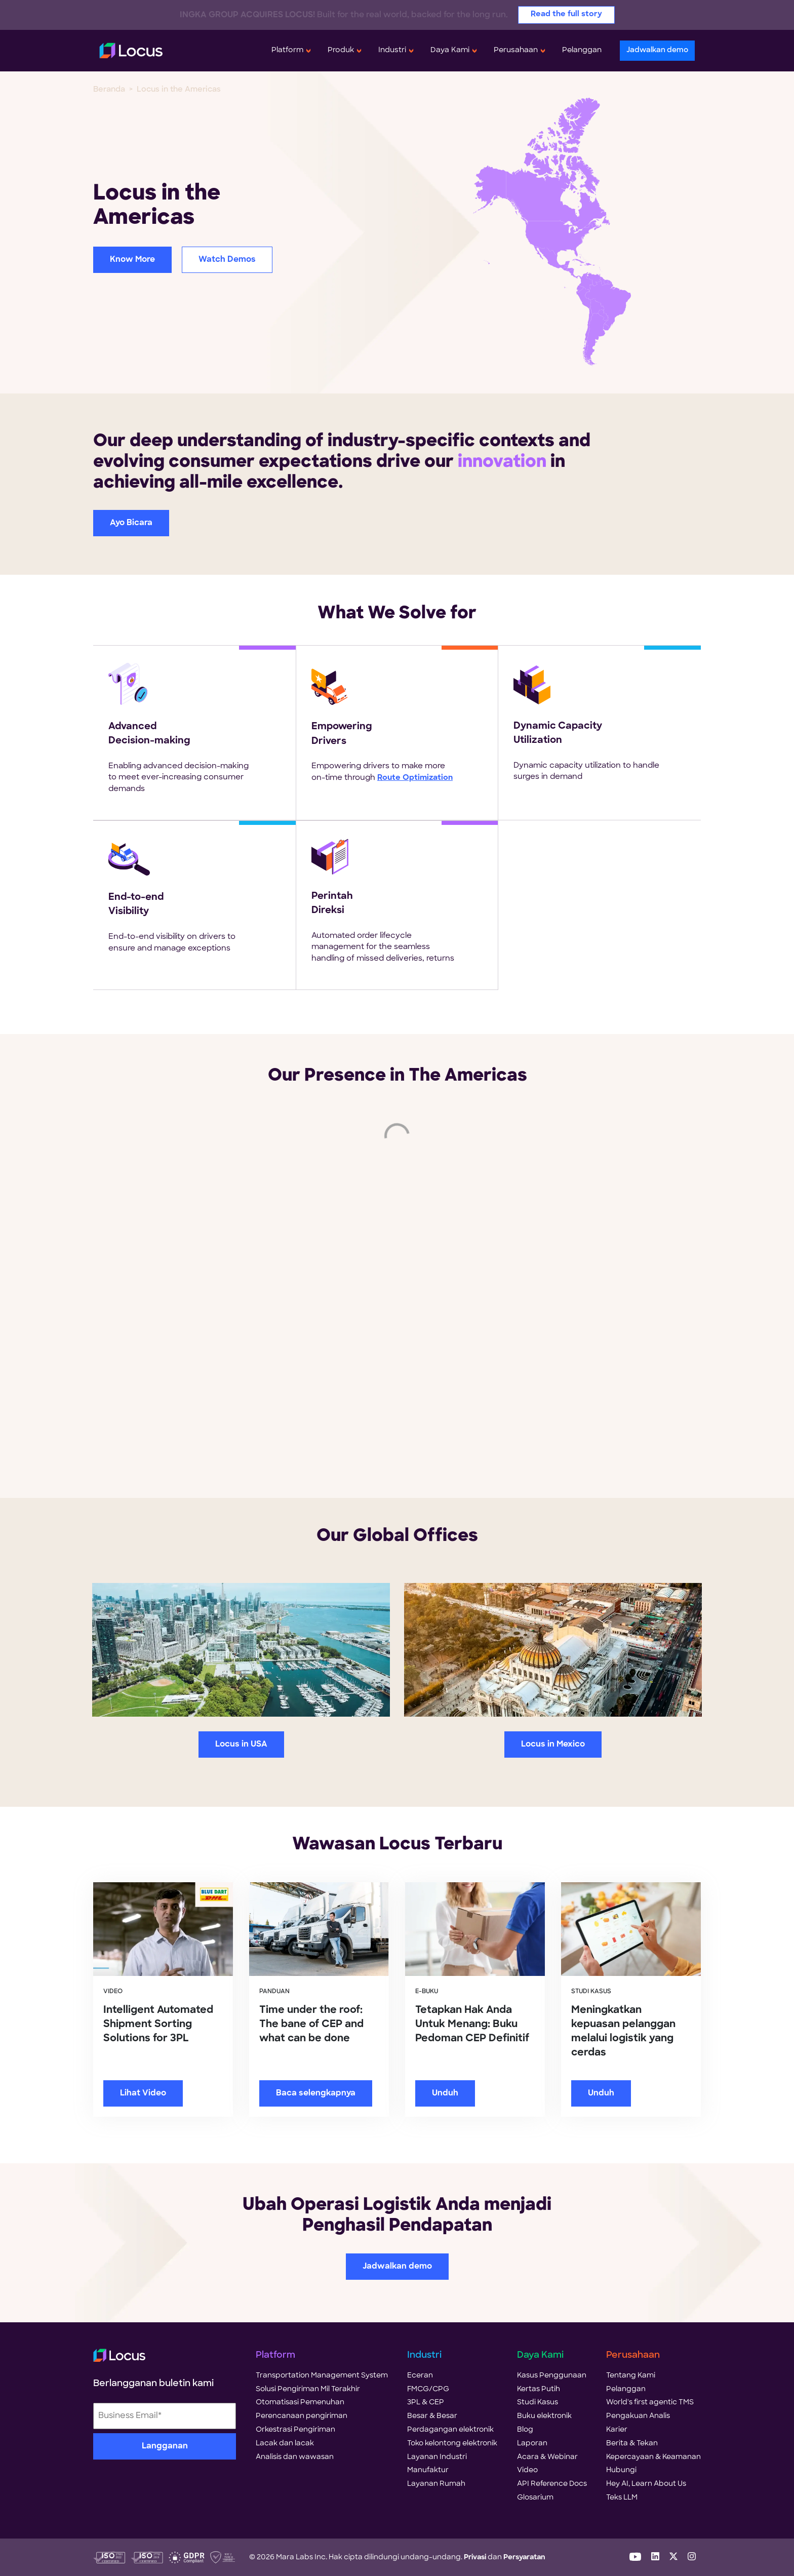 The image size is (794, 2576). What do you see at coordinates (538, 2389) in the screenshot?
I see `Kertas Putih` at bounding box center [538, 2389].